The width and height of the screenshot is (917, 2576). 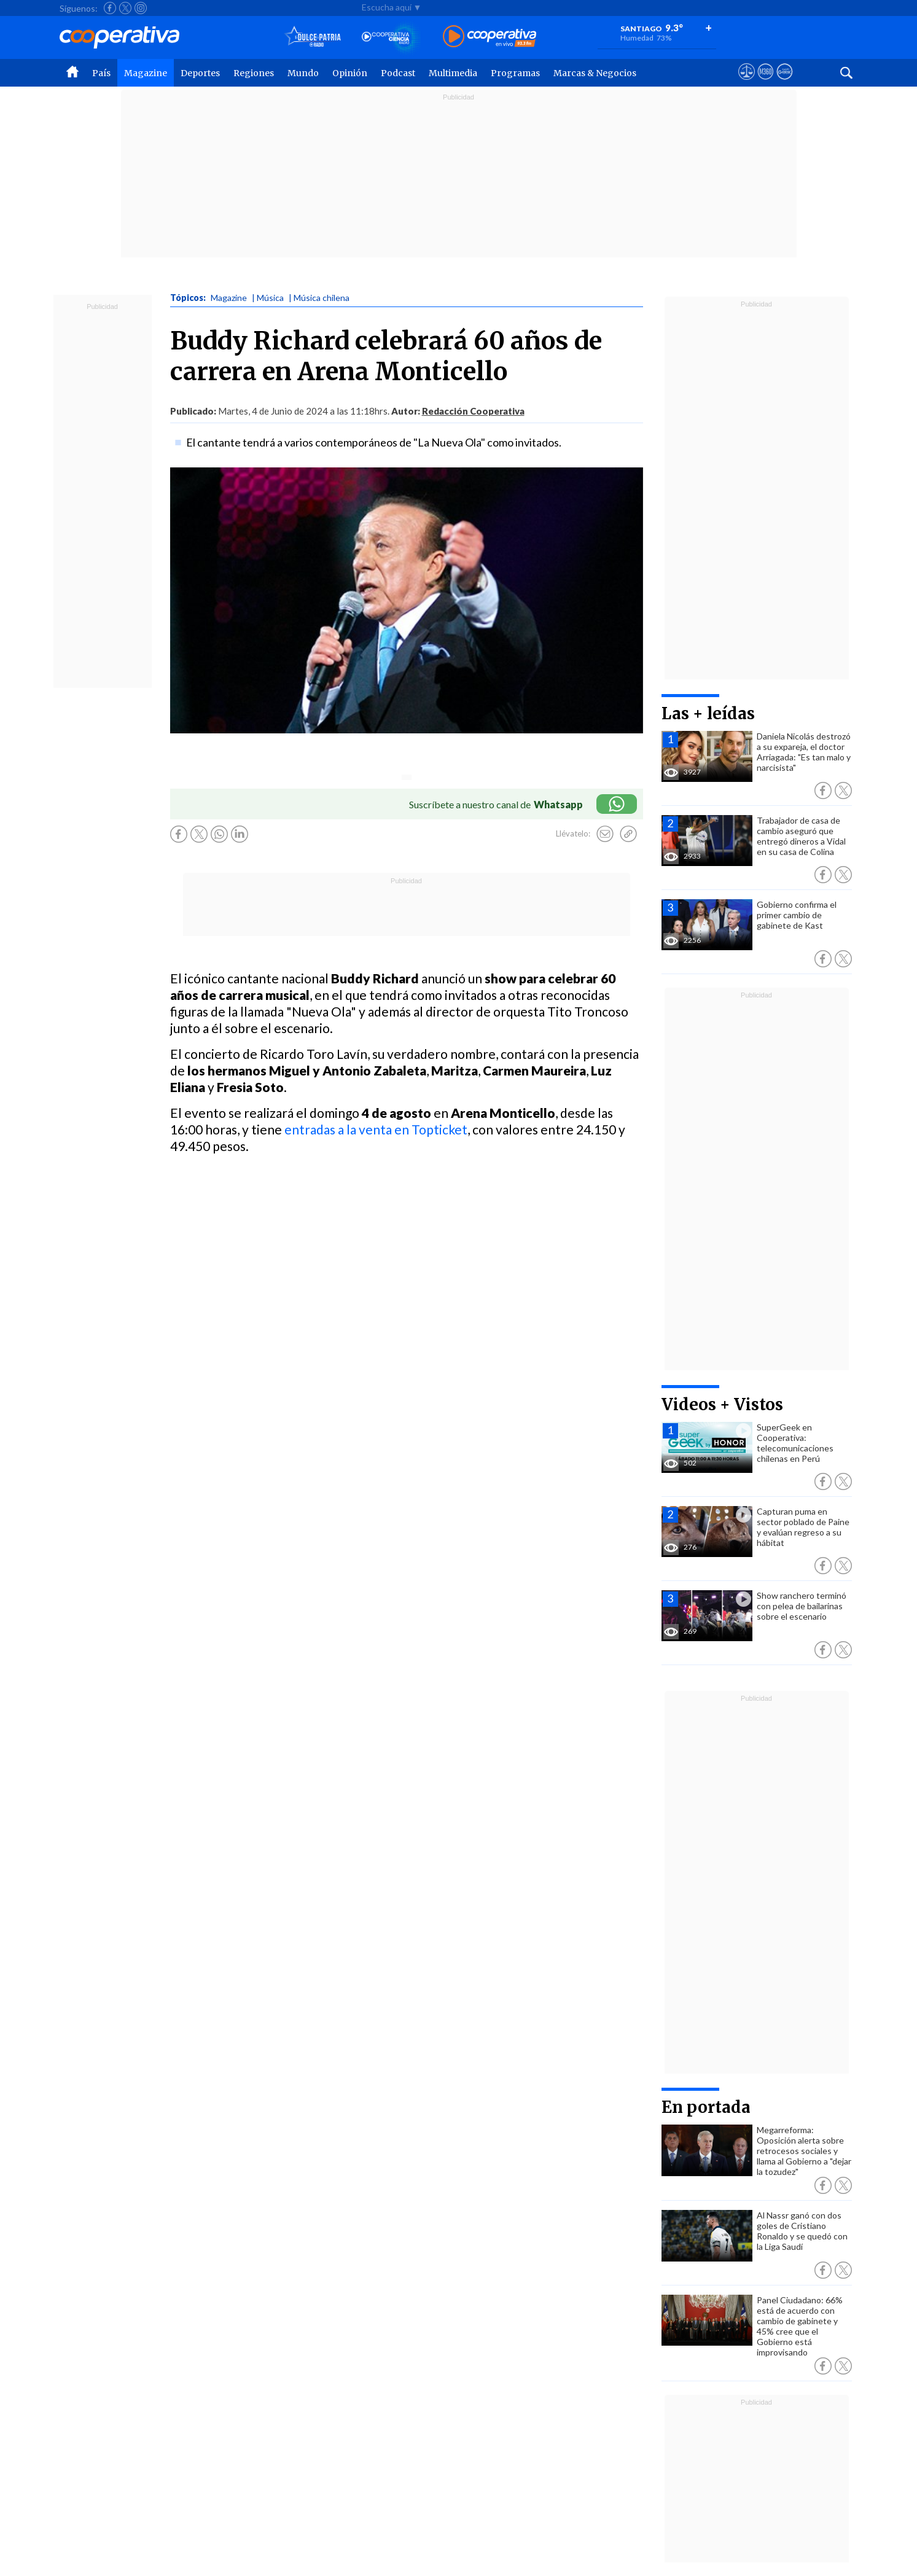 What do you see at coordinates (375, 1129) in the screenshot?
I see `entradas a la venta en Topticket` at bounding box center [375, 1129].